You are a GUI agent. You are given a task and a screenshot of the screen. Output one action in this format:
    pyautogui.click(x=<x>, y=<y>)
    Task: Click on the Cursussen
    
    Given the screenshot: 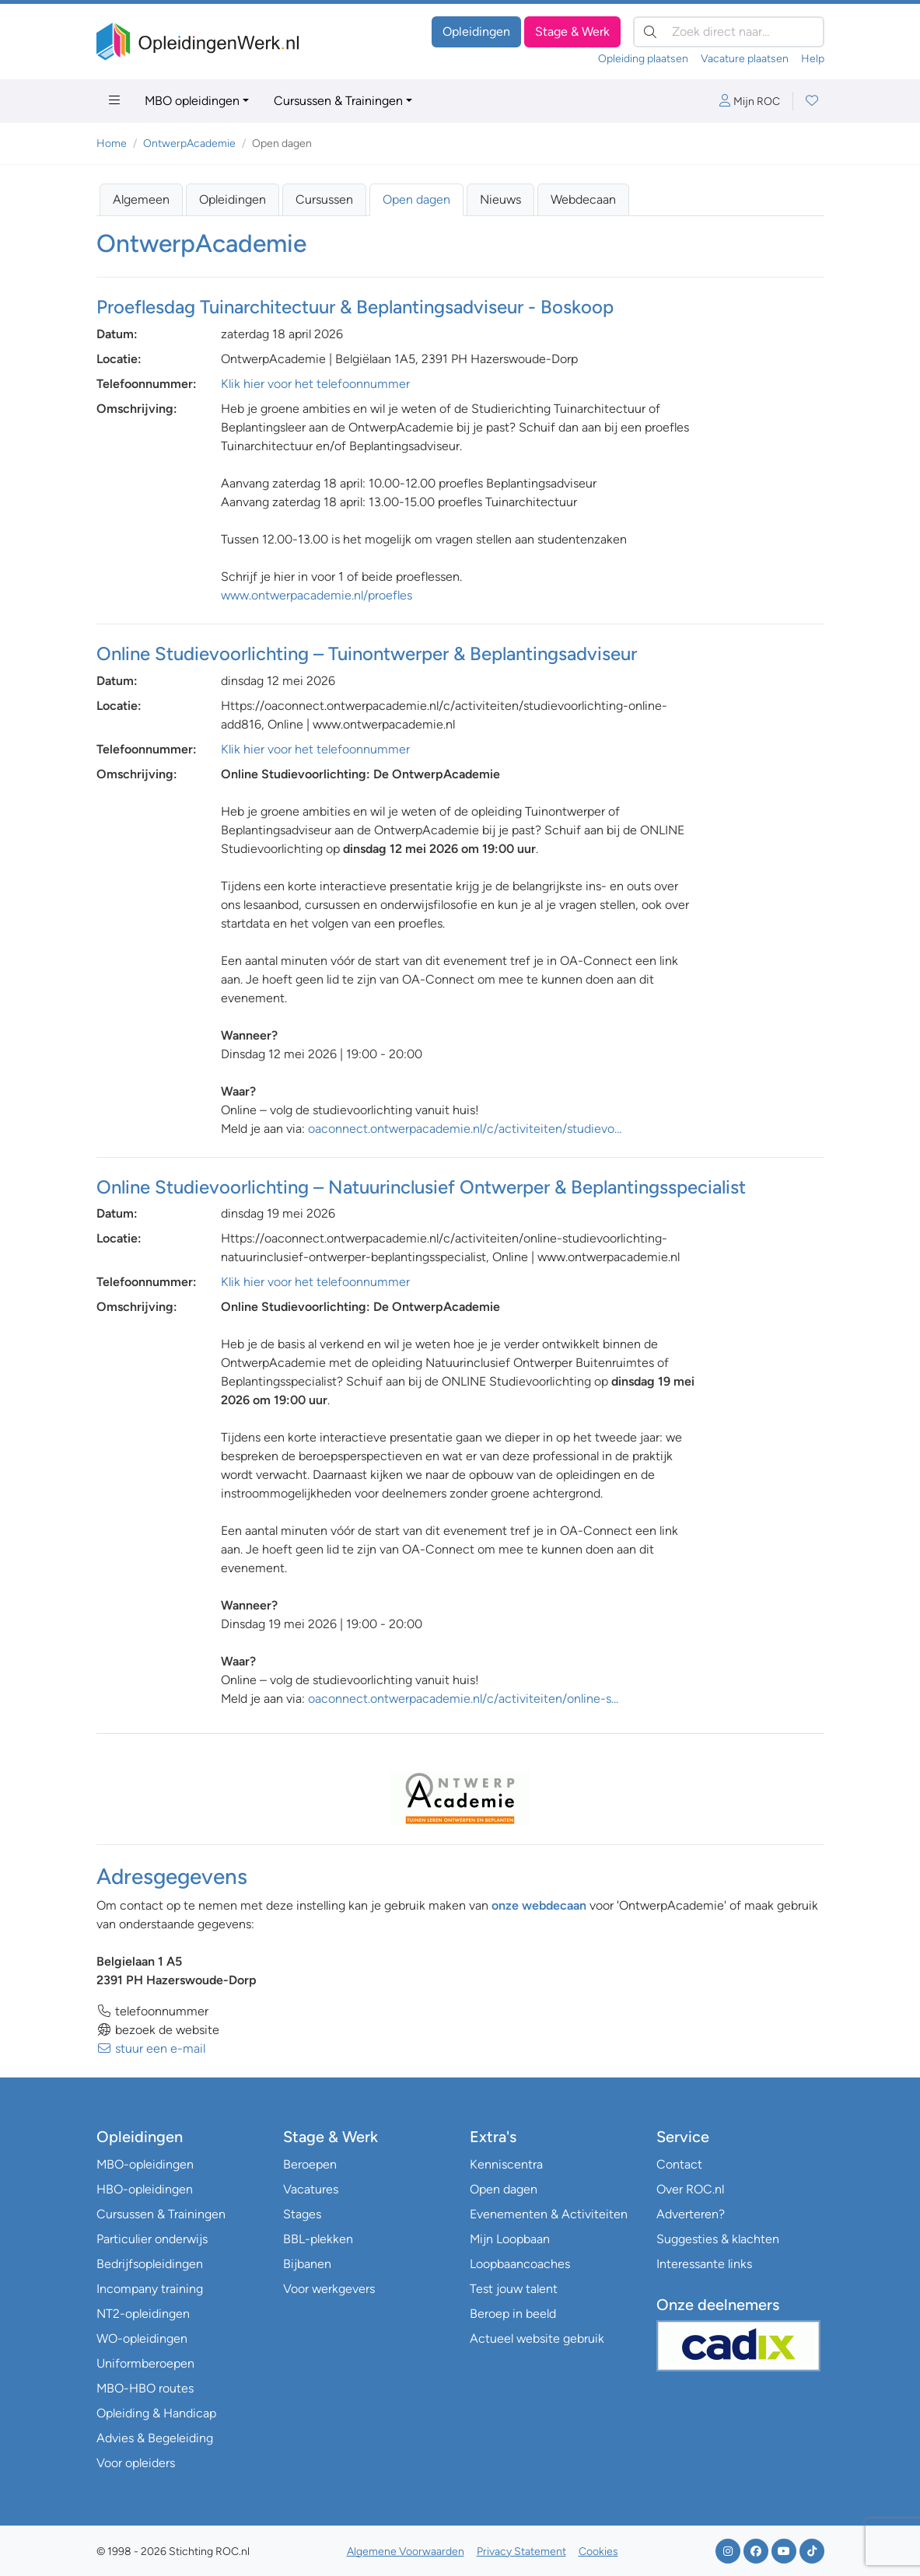 What is the action you would take?
    pyautogui.click(x=324, y=199)
    